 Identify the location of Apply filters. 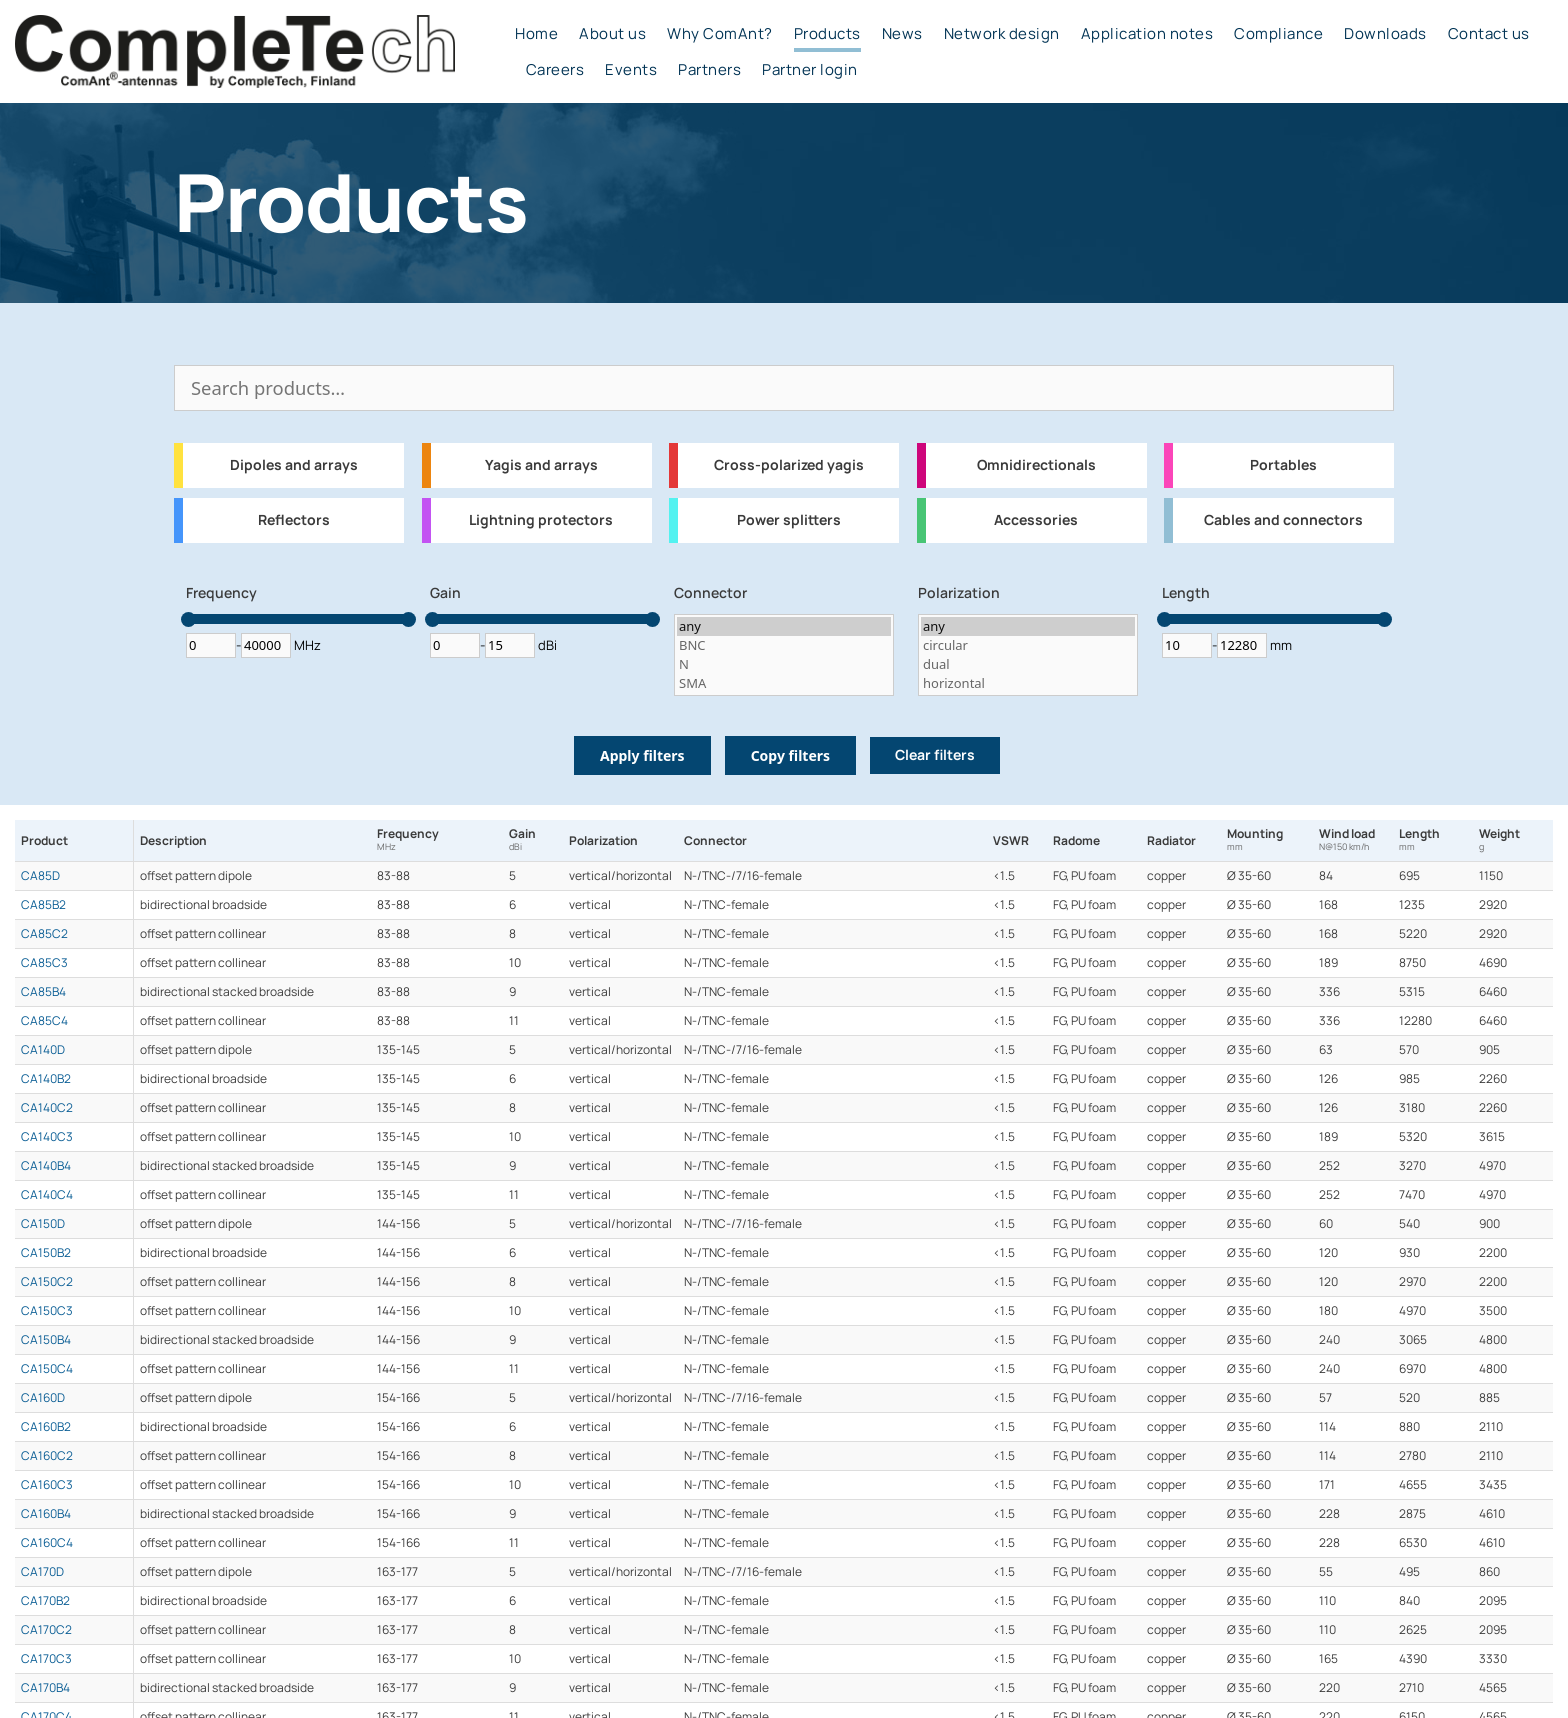
(642, 755).